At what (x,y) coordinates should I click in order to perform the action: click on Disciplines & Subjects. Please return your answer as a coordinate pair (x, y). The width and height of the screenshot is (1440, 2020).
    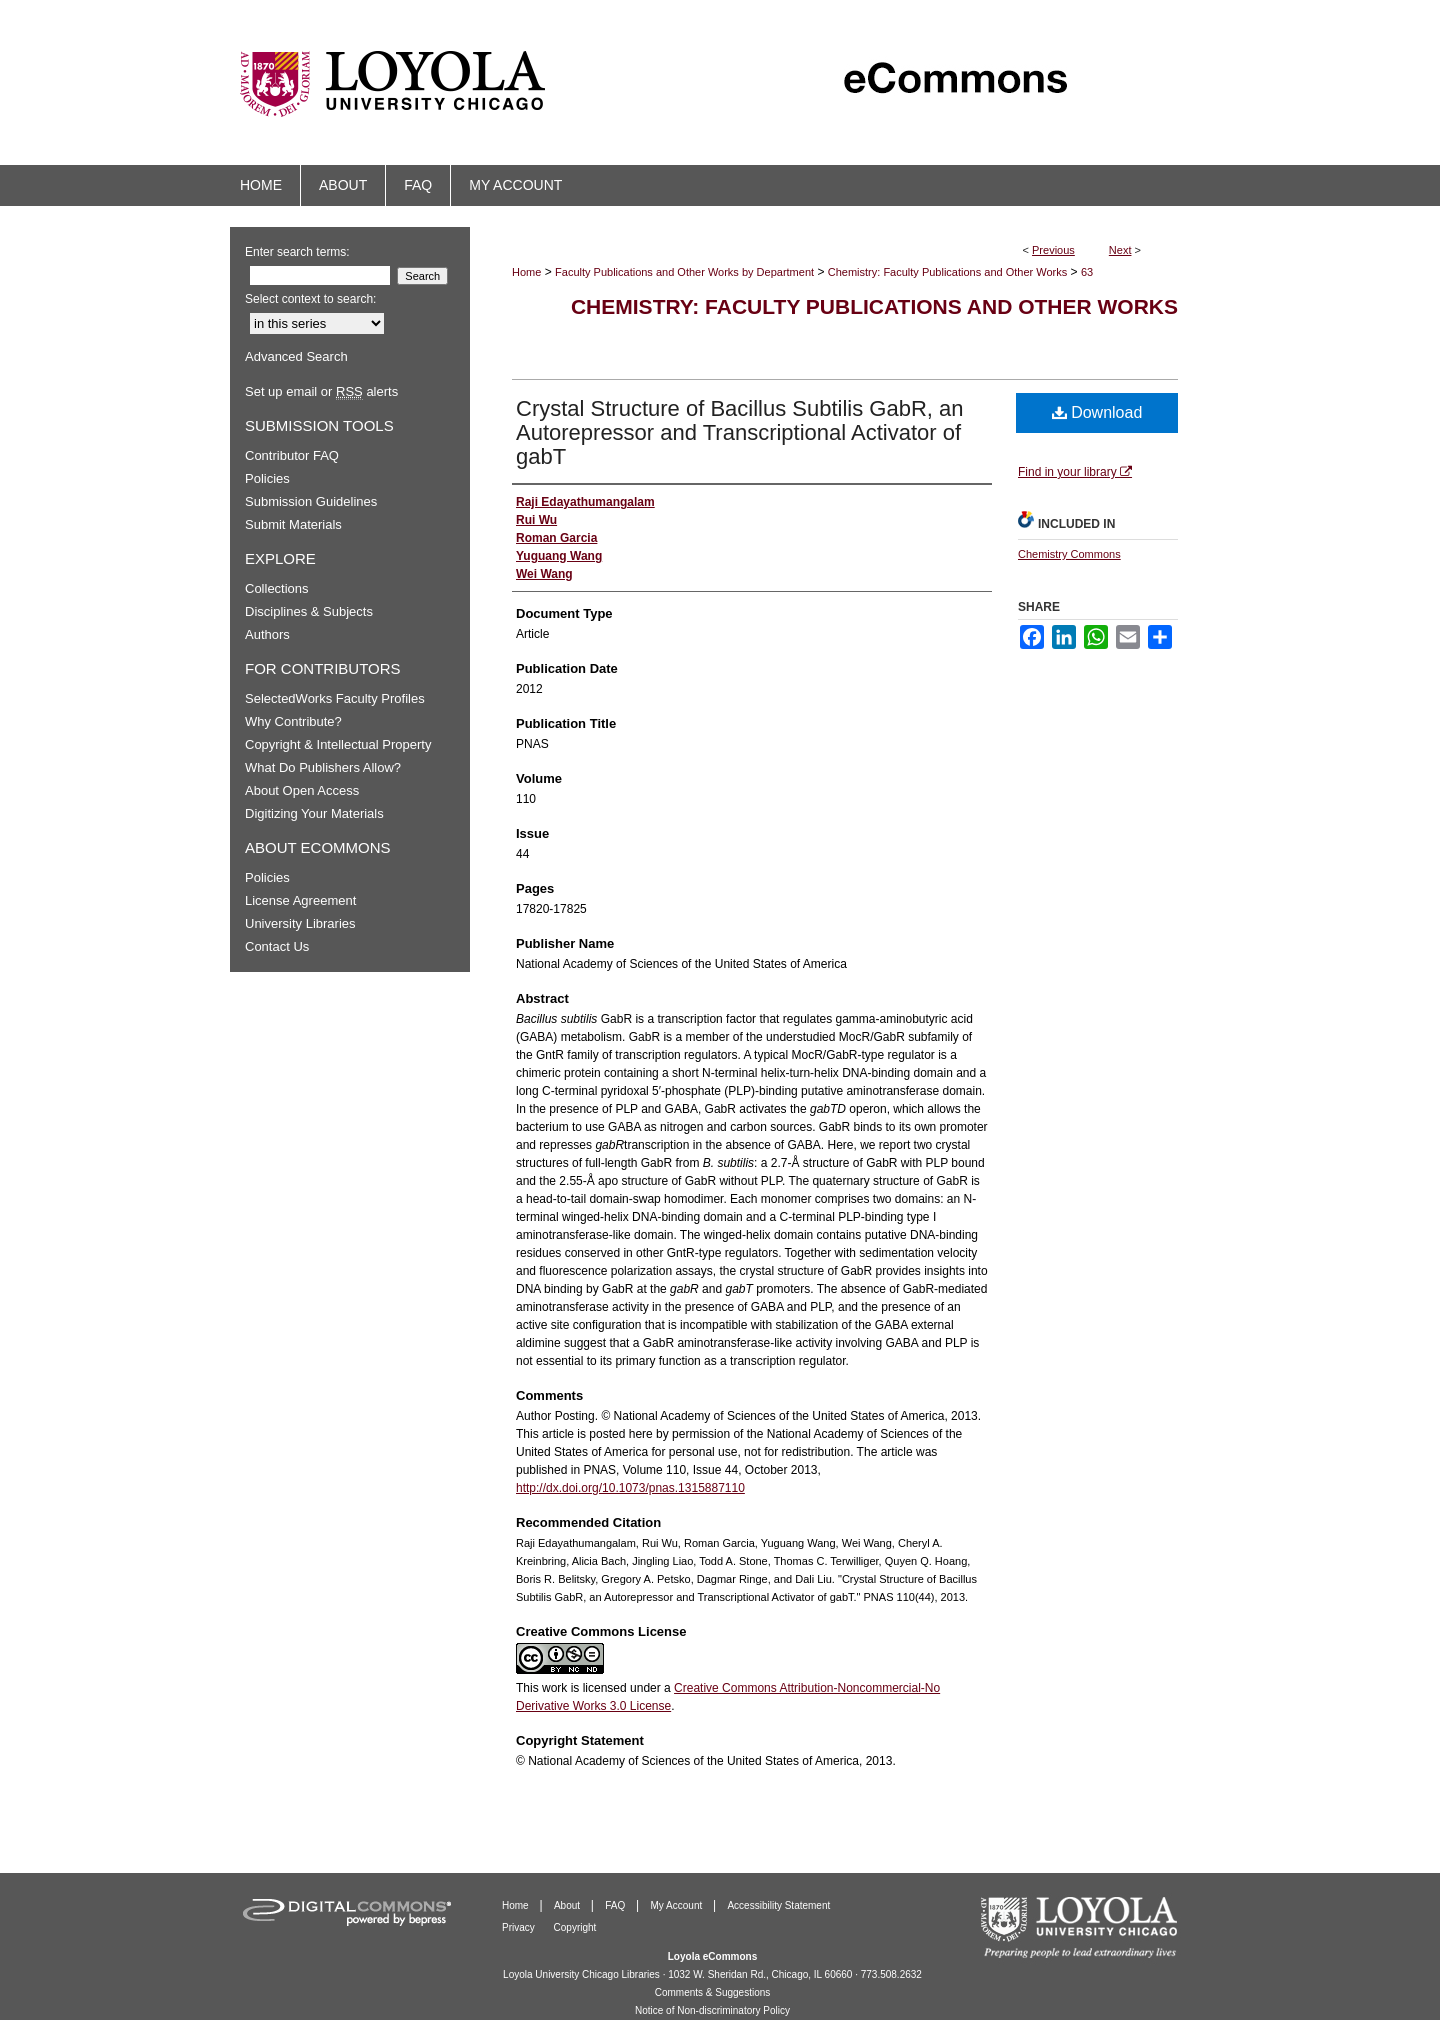
    Looking at the image, I should click on (309, 611).